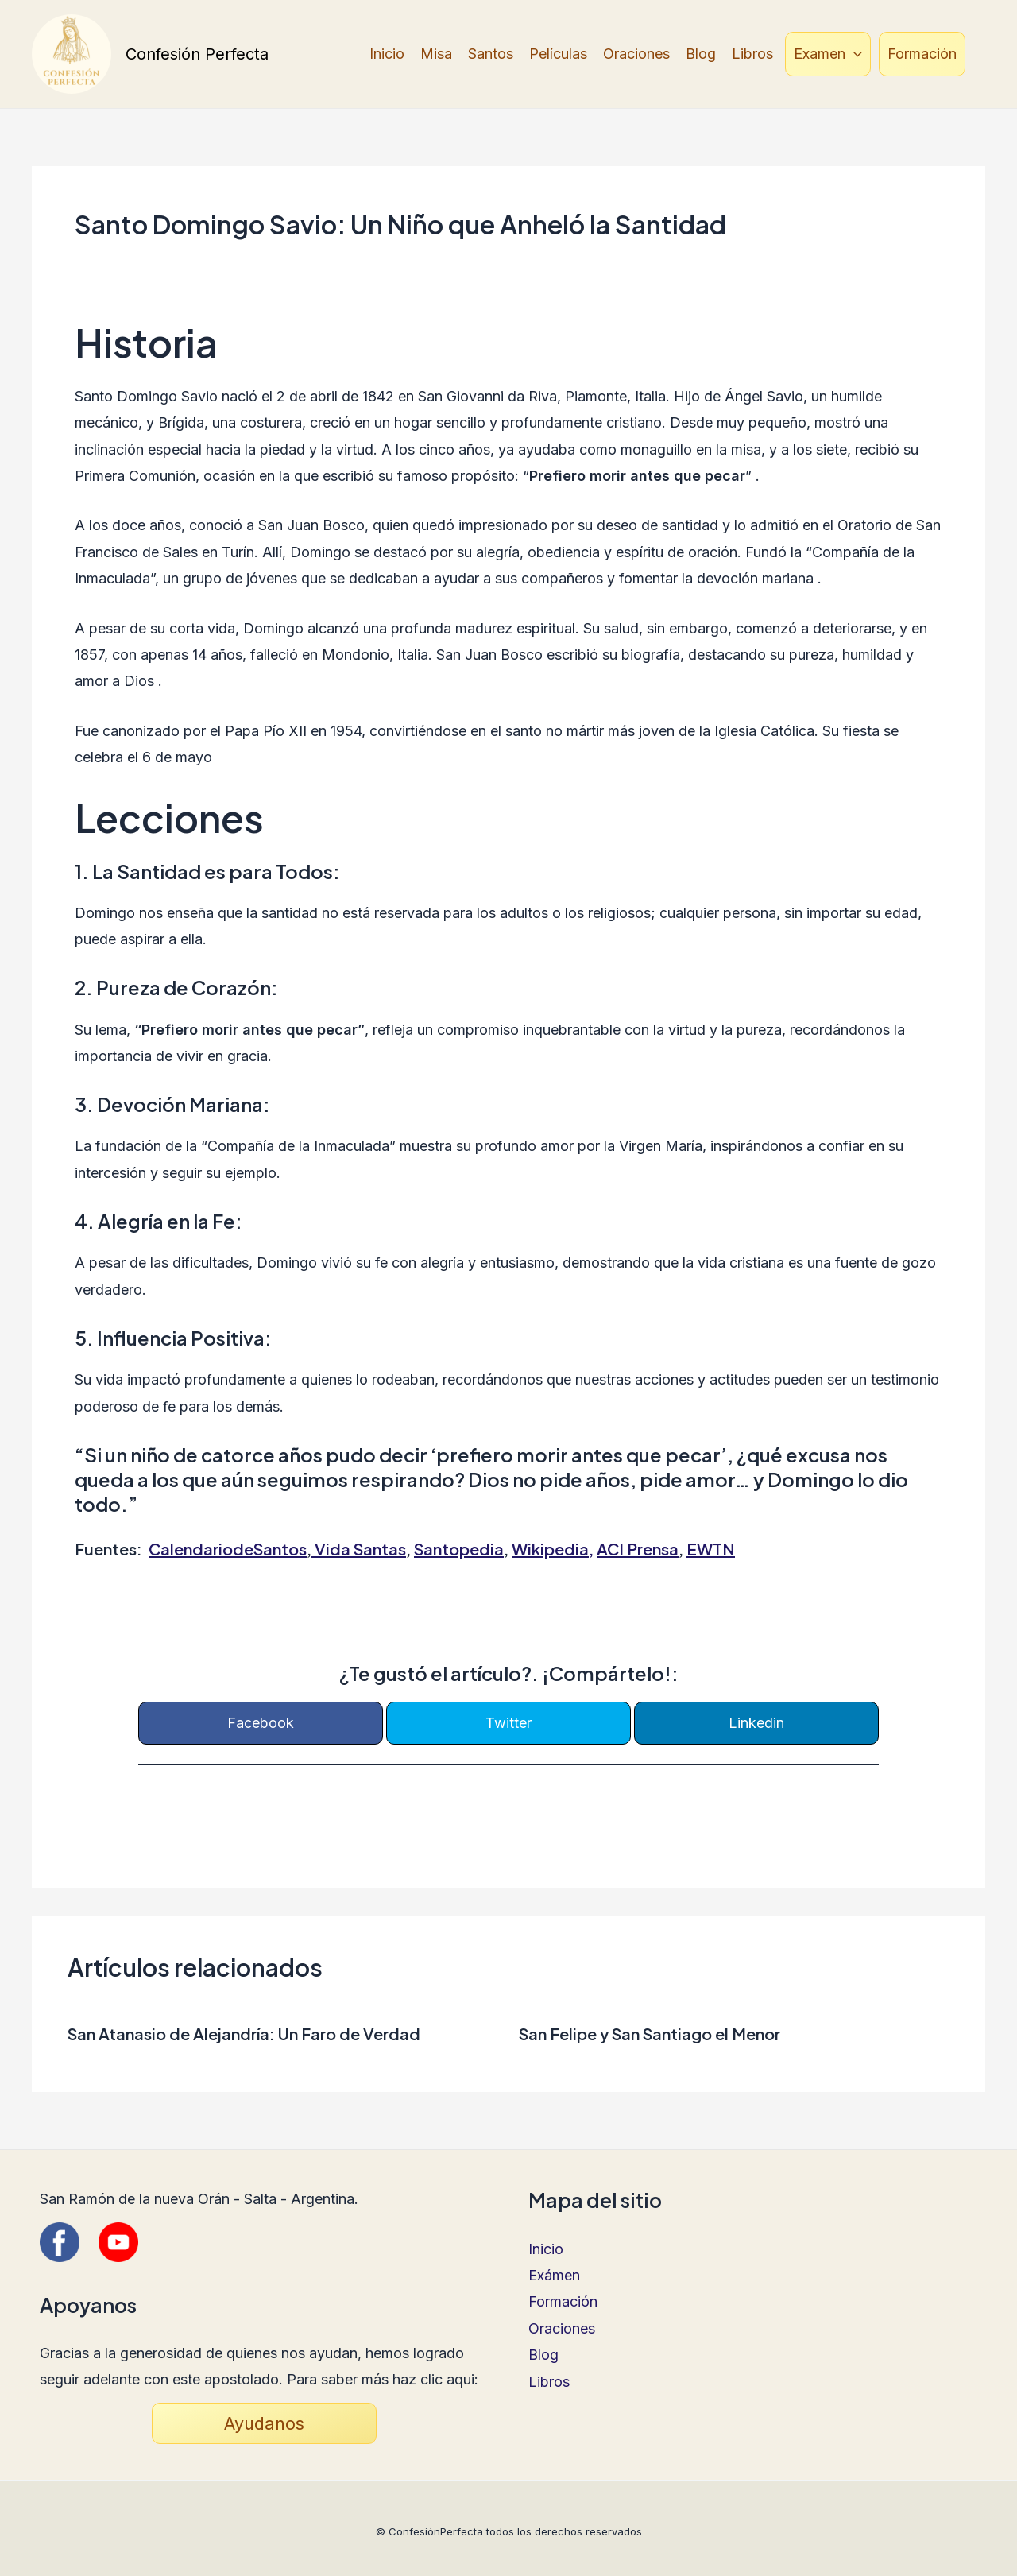 Image resolution: width=1017 pixels, height=2576 pixels. What do you see at coordinates (264, 2423) in the screenshot?
I see `Ayudanos` at bounding box center [264, 2423].